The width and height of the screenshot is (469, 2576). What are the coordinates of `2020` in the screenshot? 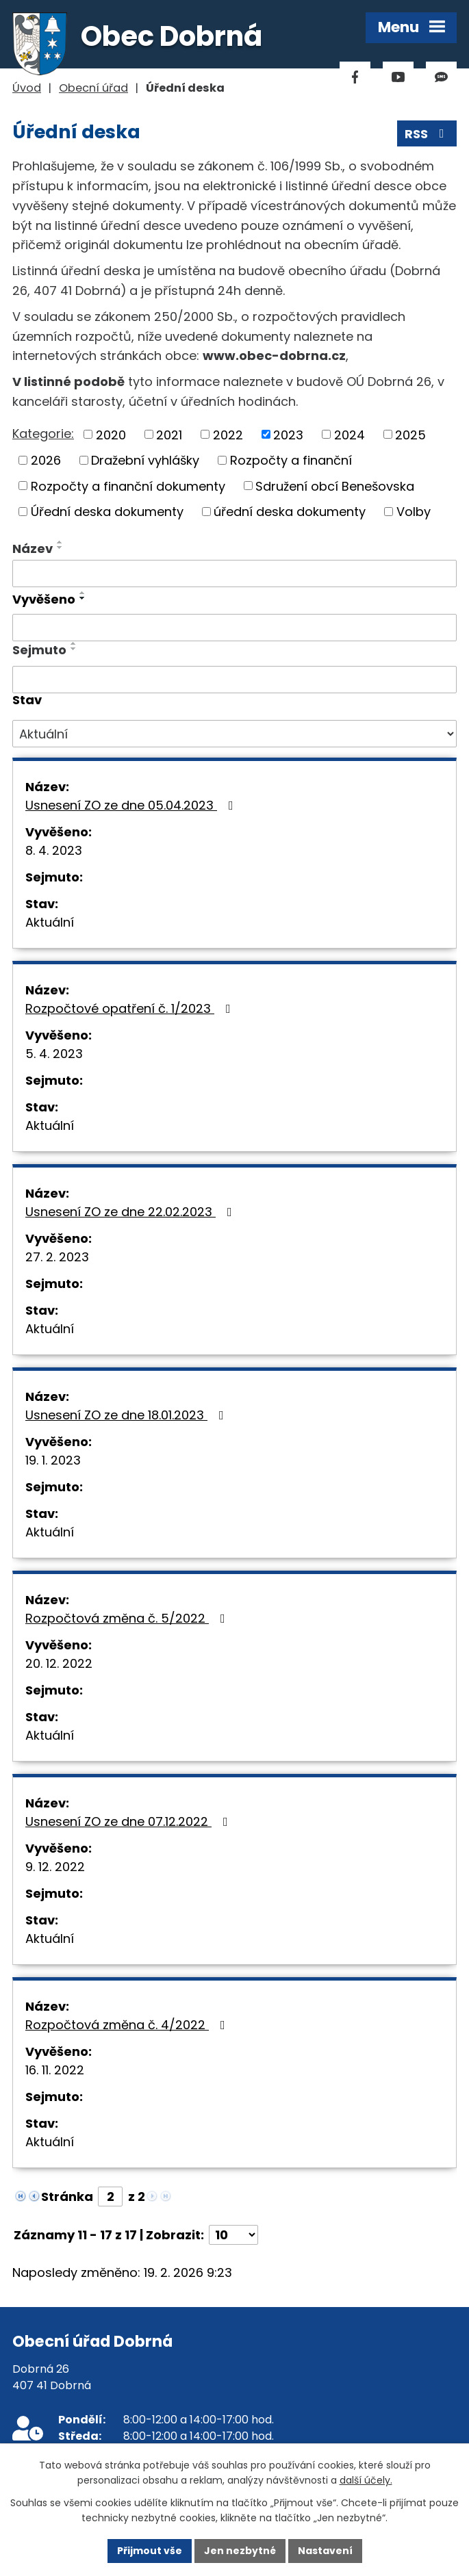 It's located at (111, 434).